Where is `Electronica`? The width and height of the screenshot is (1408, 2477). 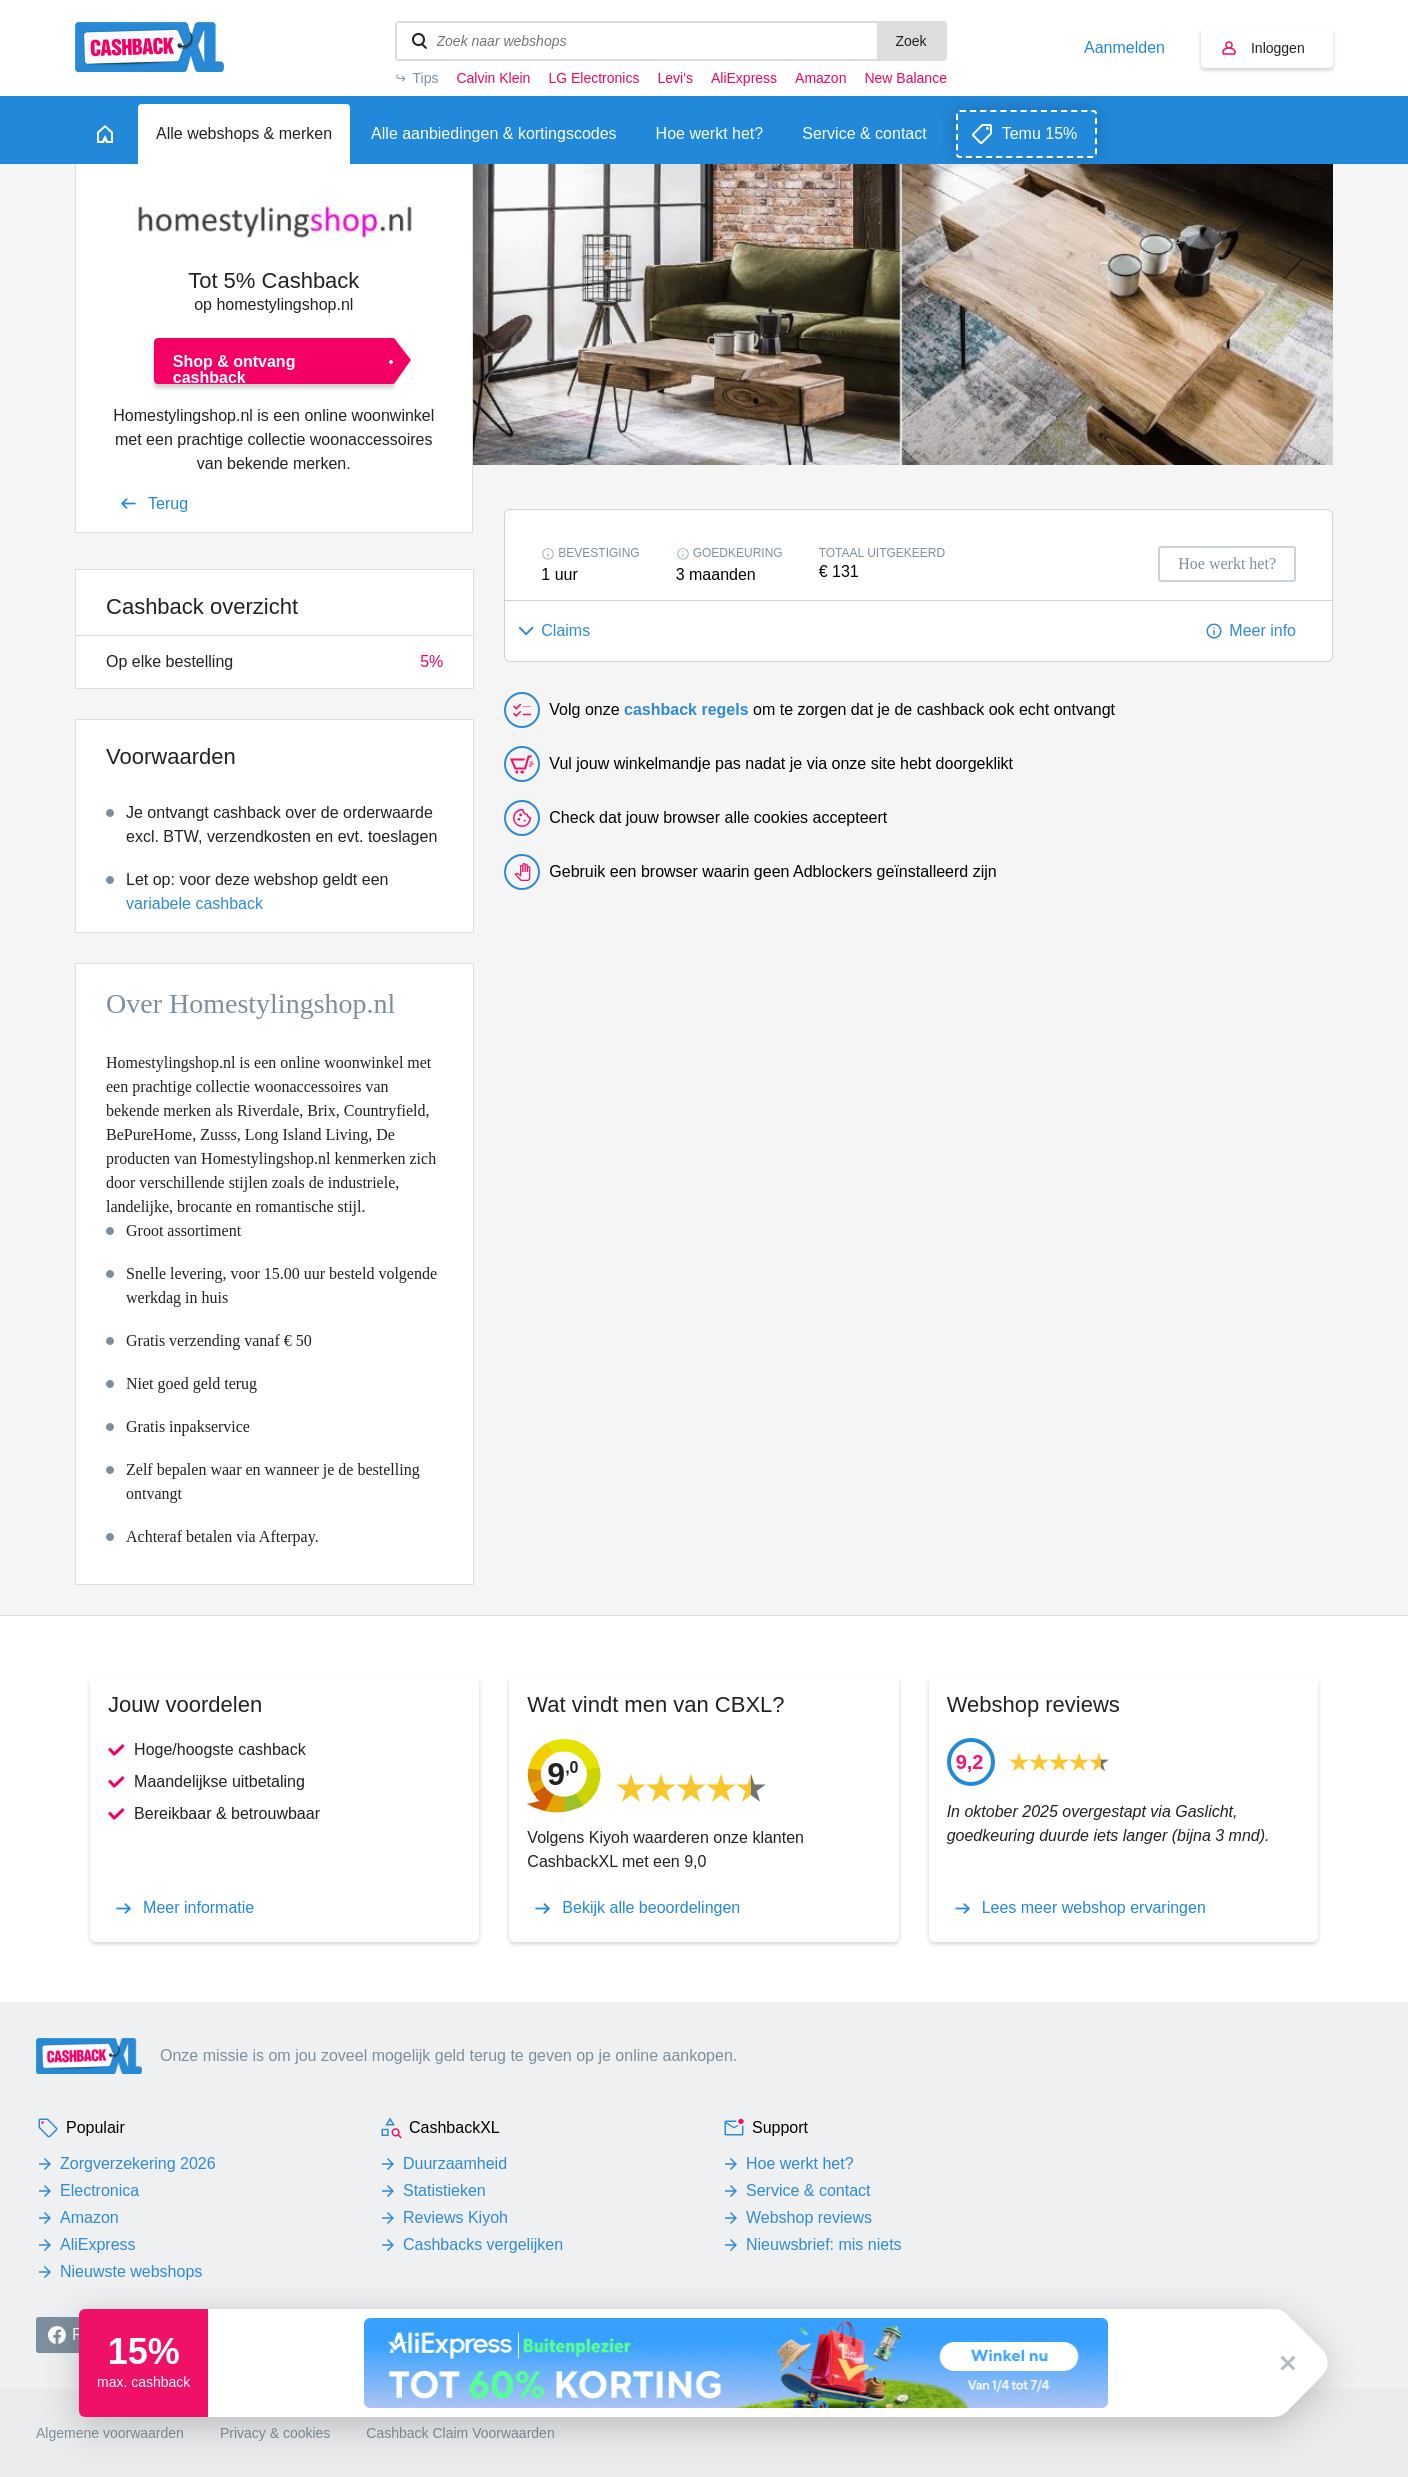
Electronica is located at coordinates (99, 2190).